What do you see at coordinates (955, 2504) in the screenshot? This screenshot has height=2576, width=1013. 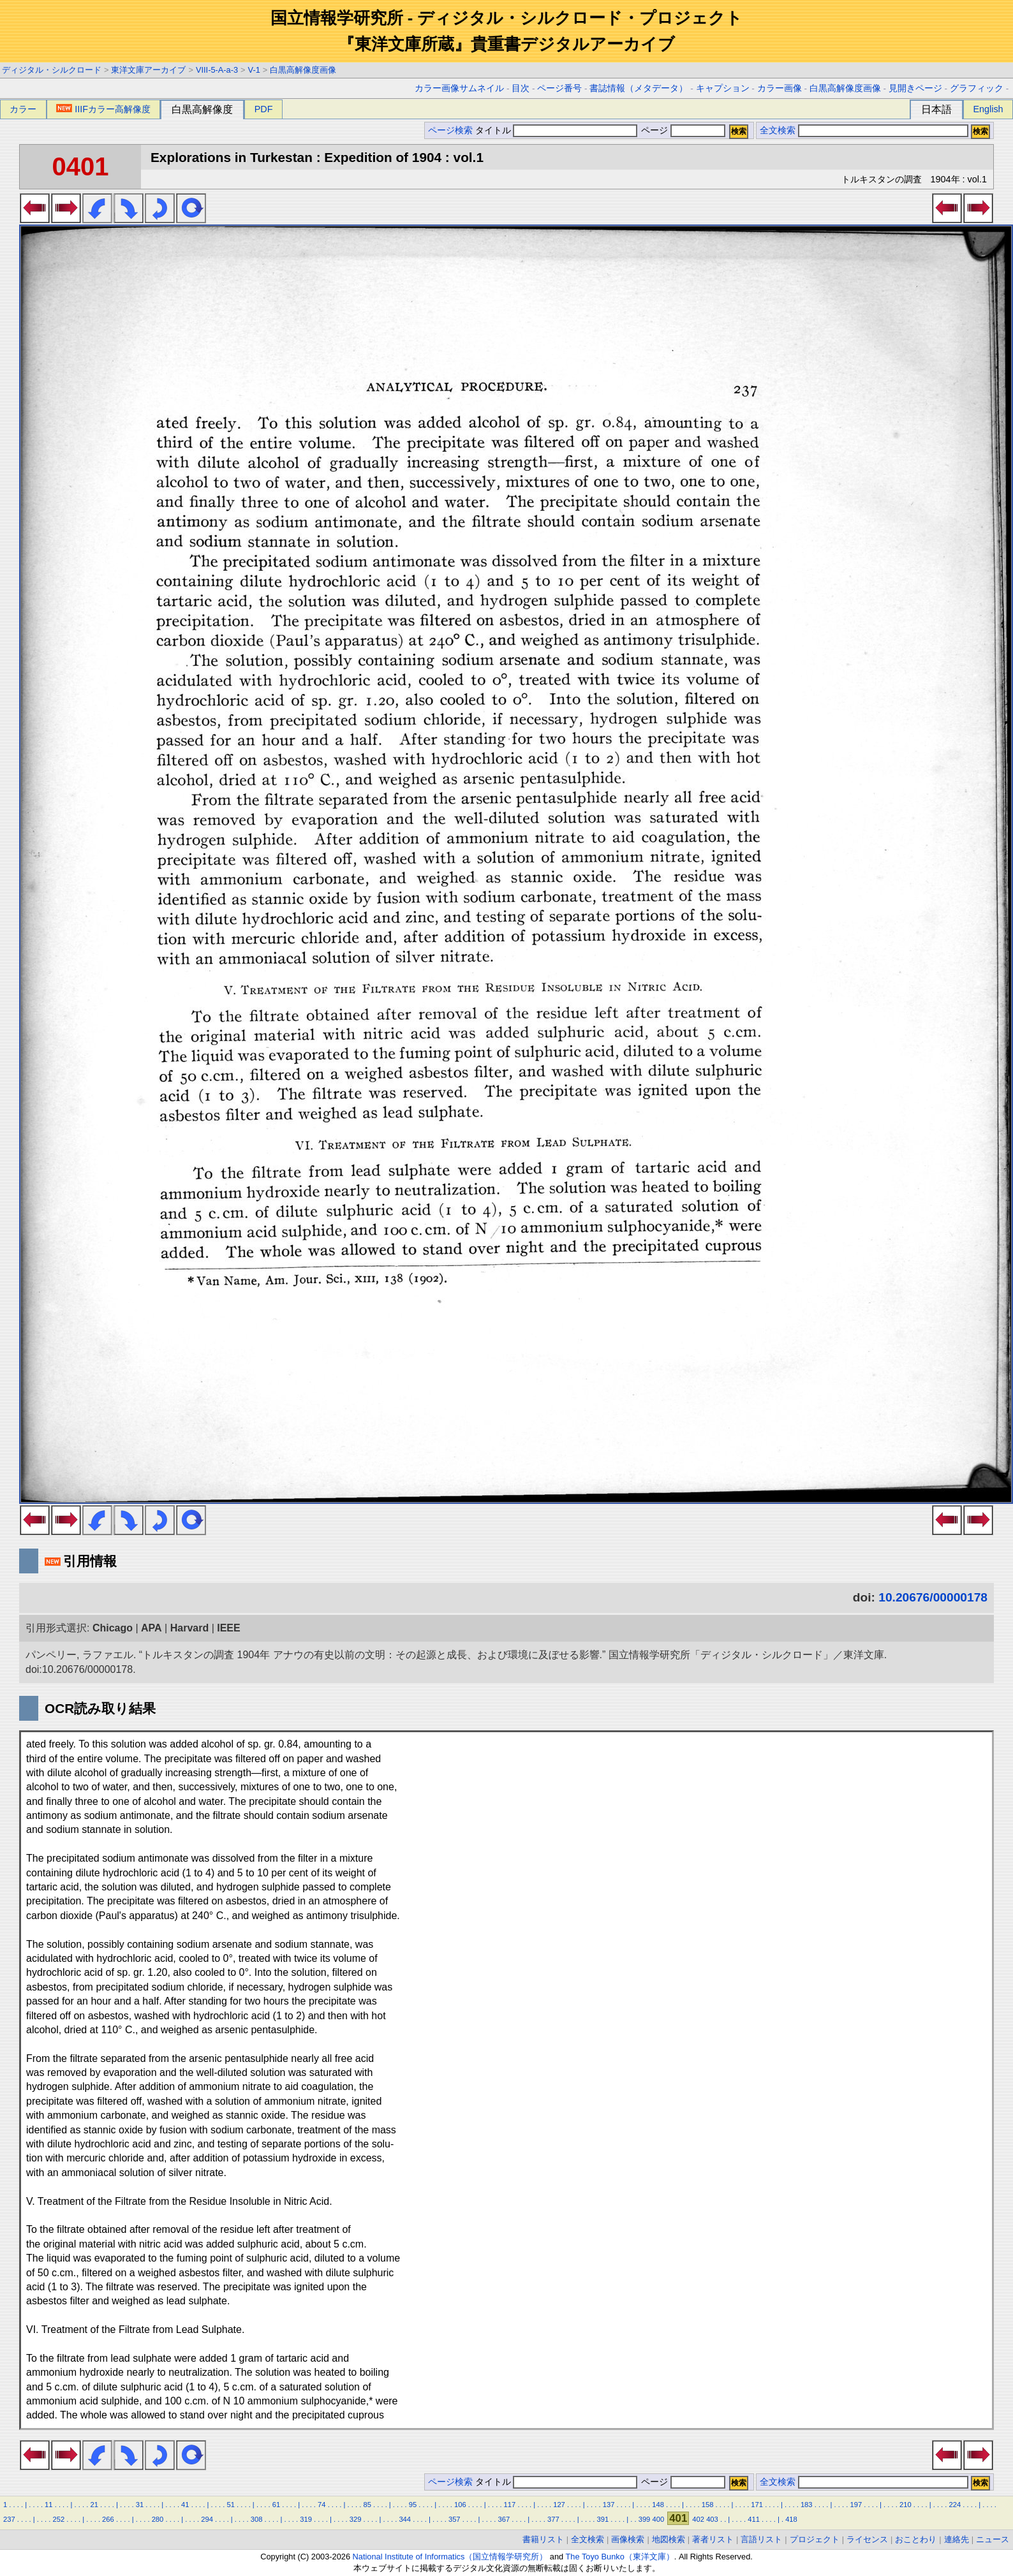 I see `224` at bounding box center [955, 2504].